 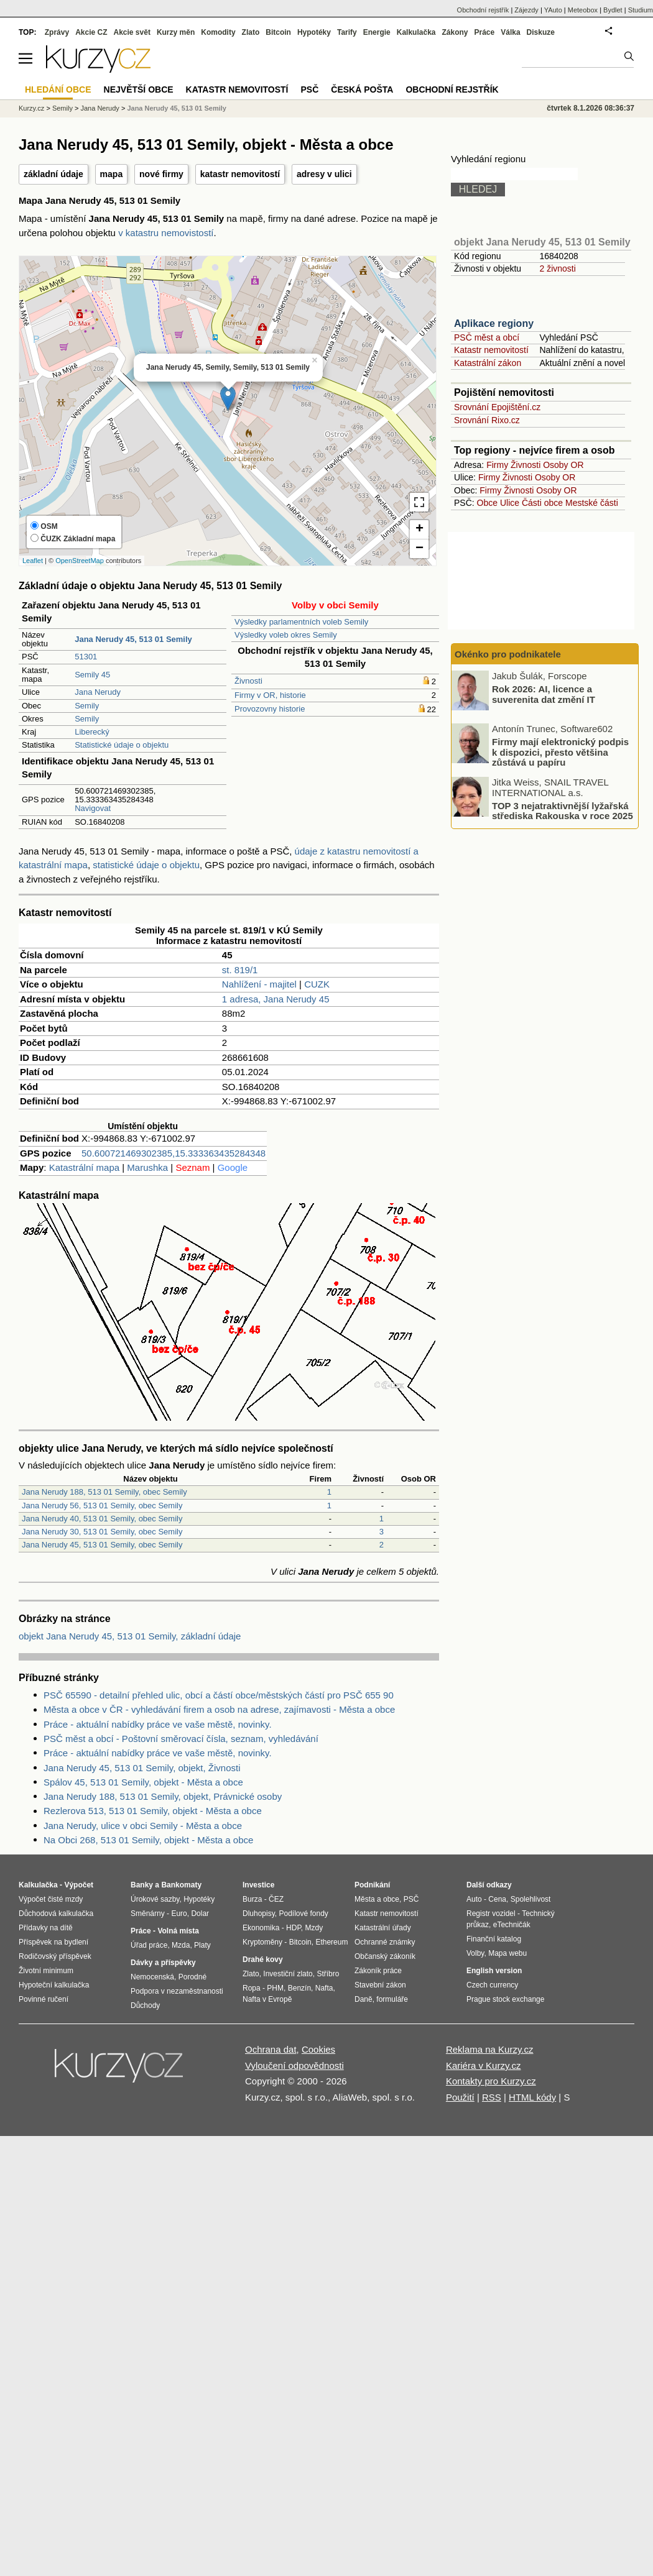 What do you see at coordinates (485, 32) in the screenshot?
I see `Práce` at bounding box center [485, 32].